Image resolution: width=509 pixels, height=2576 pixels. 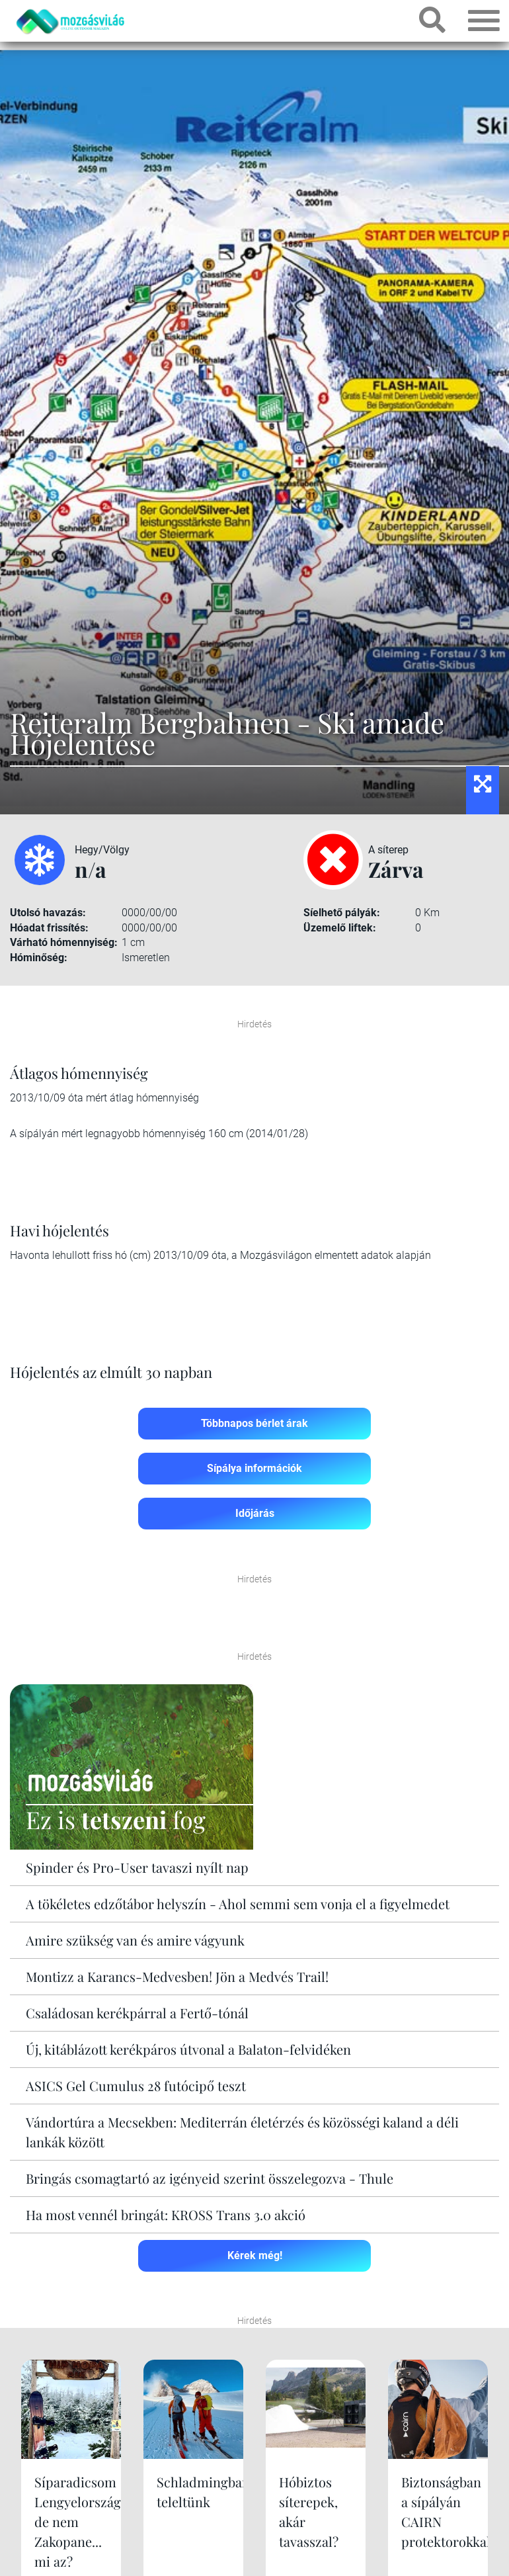 What do you see at coordinates (38, 957) in the screenshot?
I see `Hóminőség:` at bounding box center [38, 957].